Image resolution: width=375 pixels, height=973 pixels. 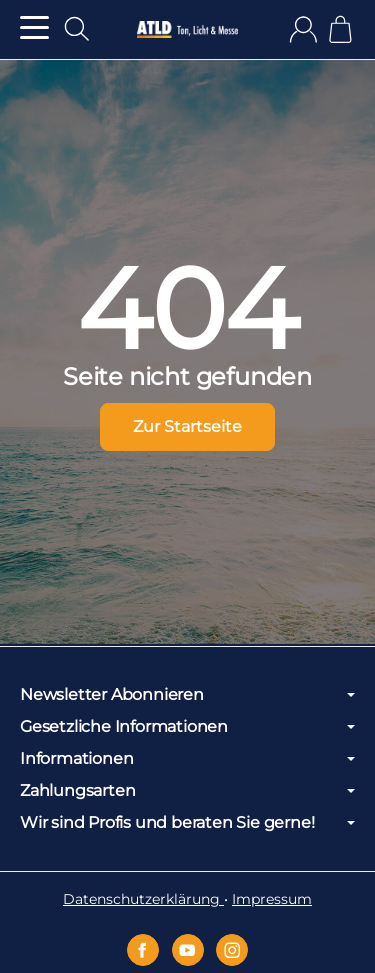 What do you see at coordinates (77, 29) in the screenshot?
I see `[Suchen]` at bounding box center [77, 29].